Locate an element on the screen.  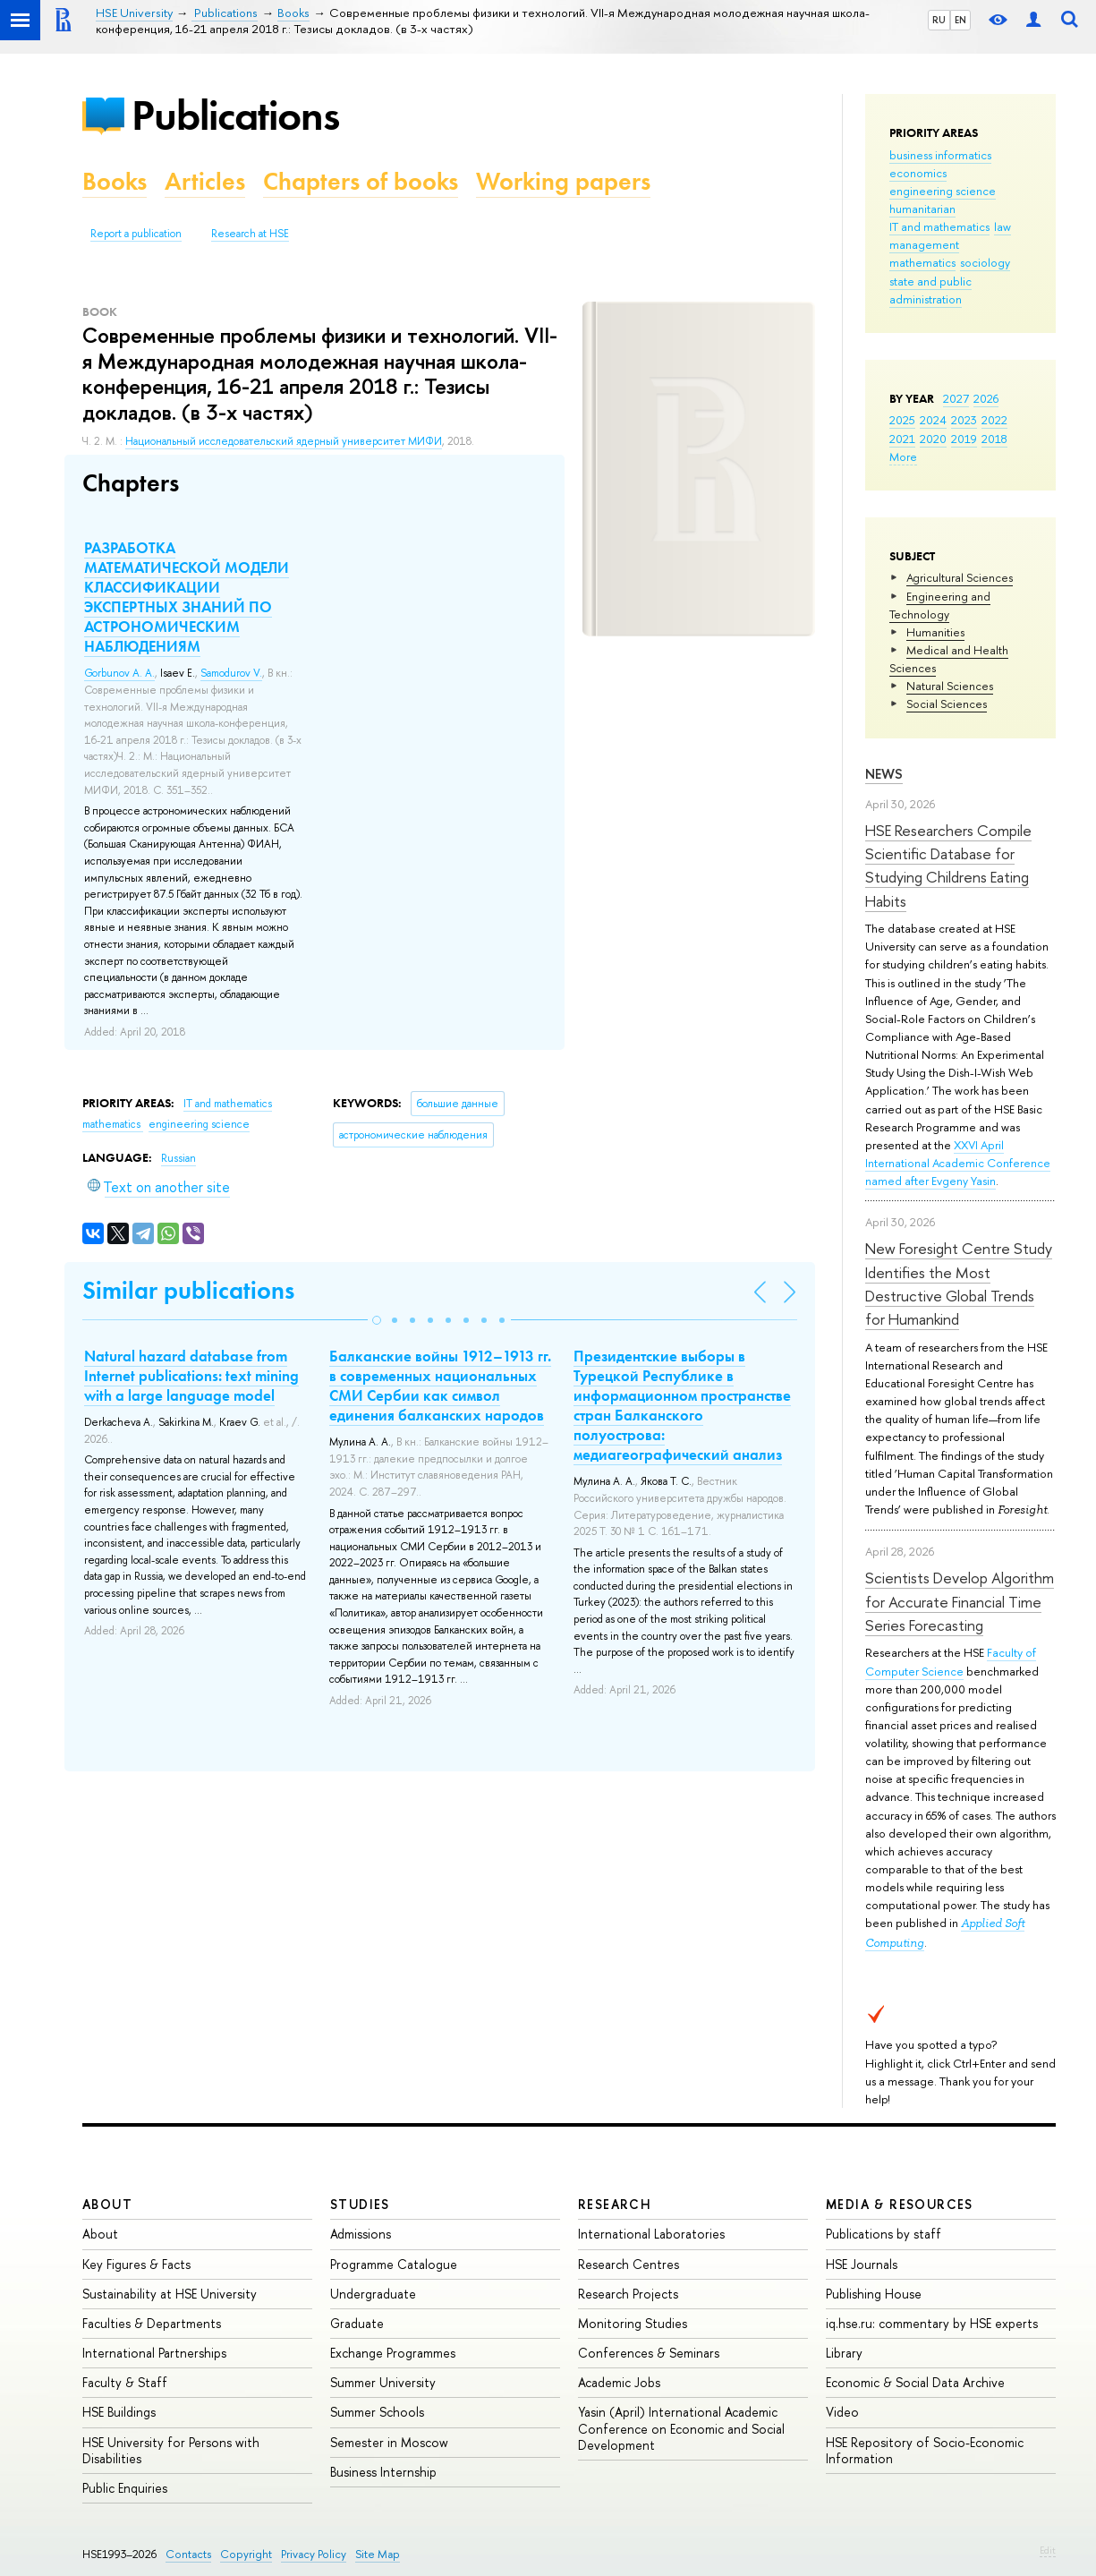
Key Figures & Facts is located at coordinates (136, 2264).